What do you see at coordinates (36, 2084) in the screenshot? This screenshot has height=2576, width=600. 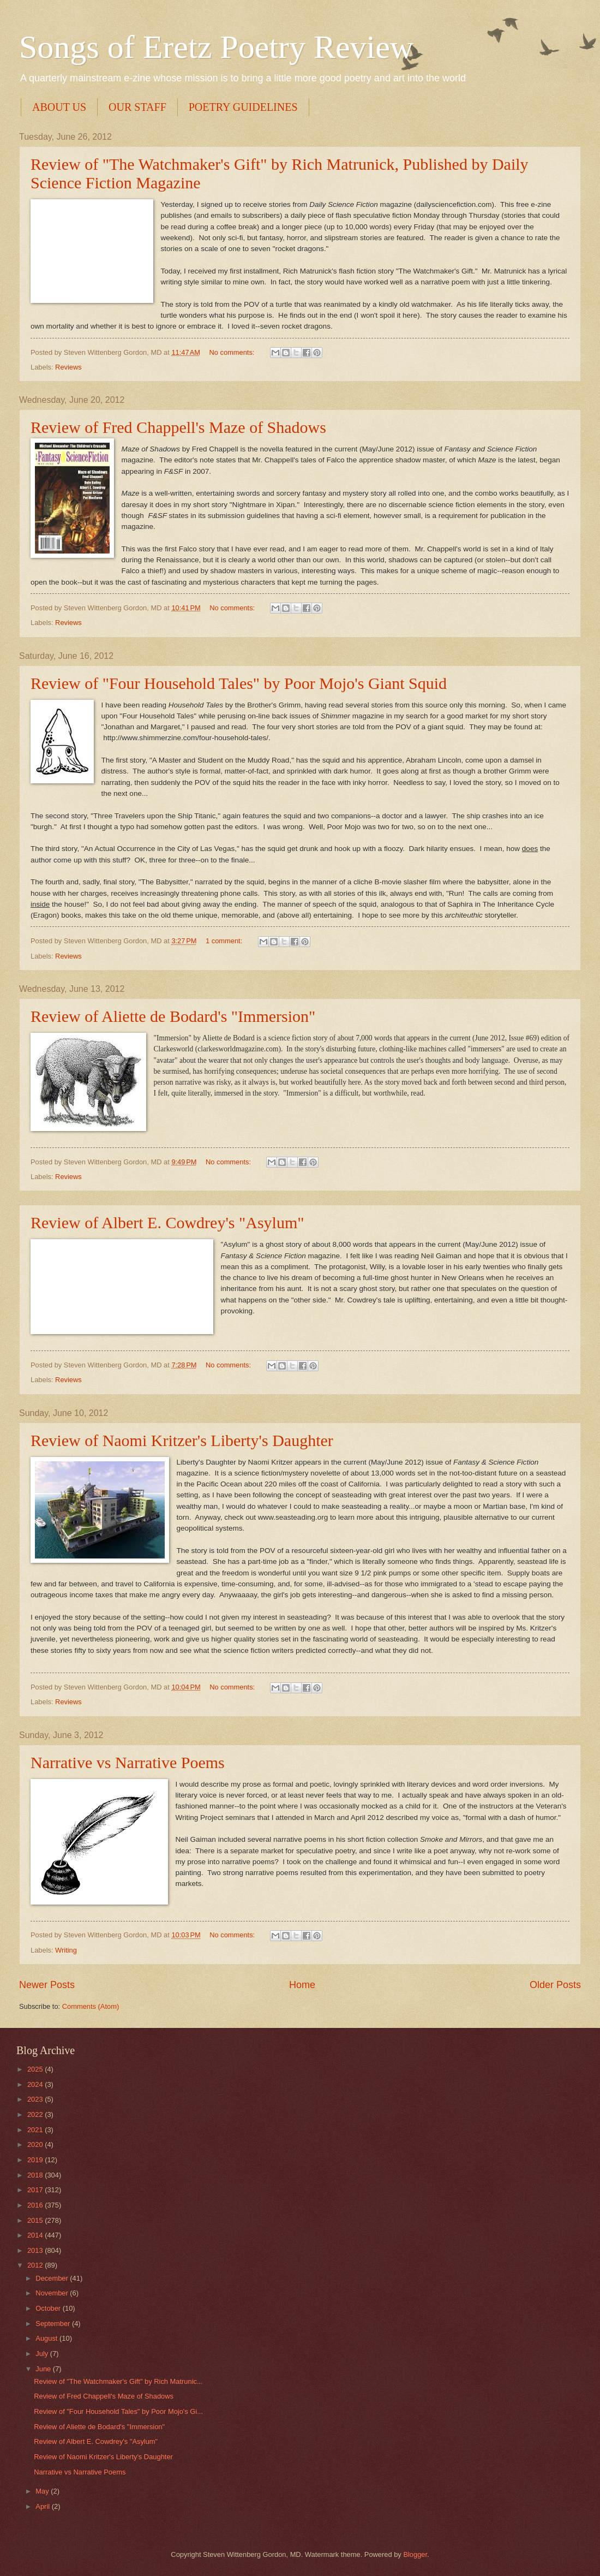 I see `2024` at bounding box center [36, 2084].